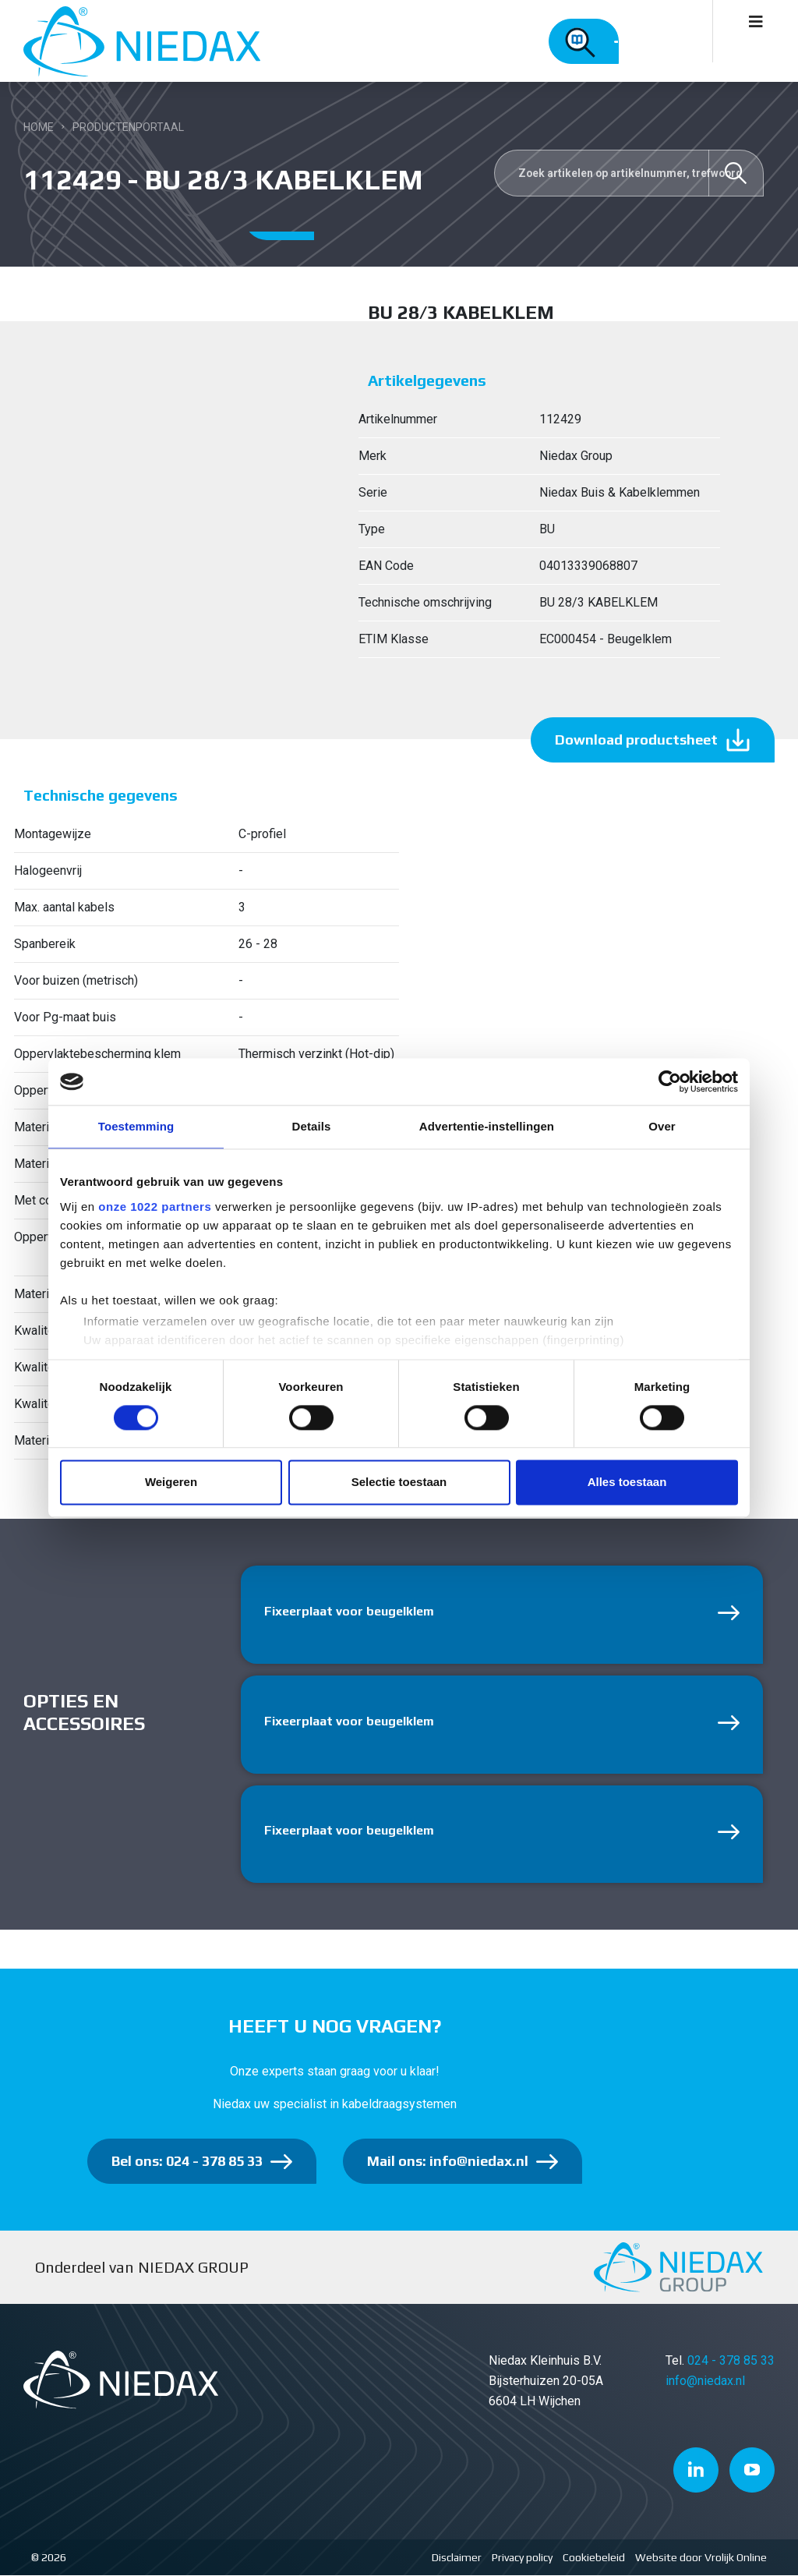 This screenshot has width=798, height=2576. What do you see at coordinates (627, 1482) in the screenshot?
I see `Alles toestaan` at bounding box center [627, 1482].